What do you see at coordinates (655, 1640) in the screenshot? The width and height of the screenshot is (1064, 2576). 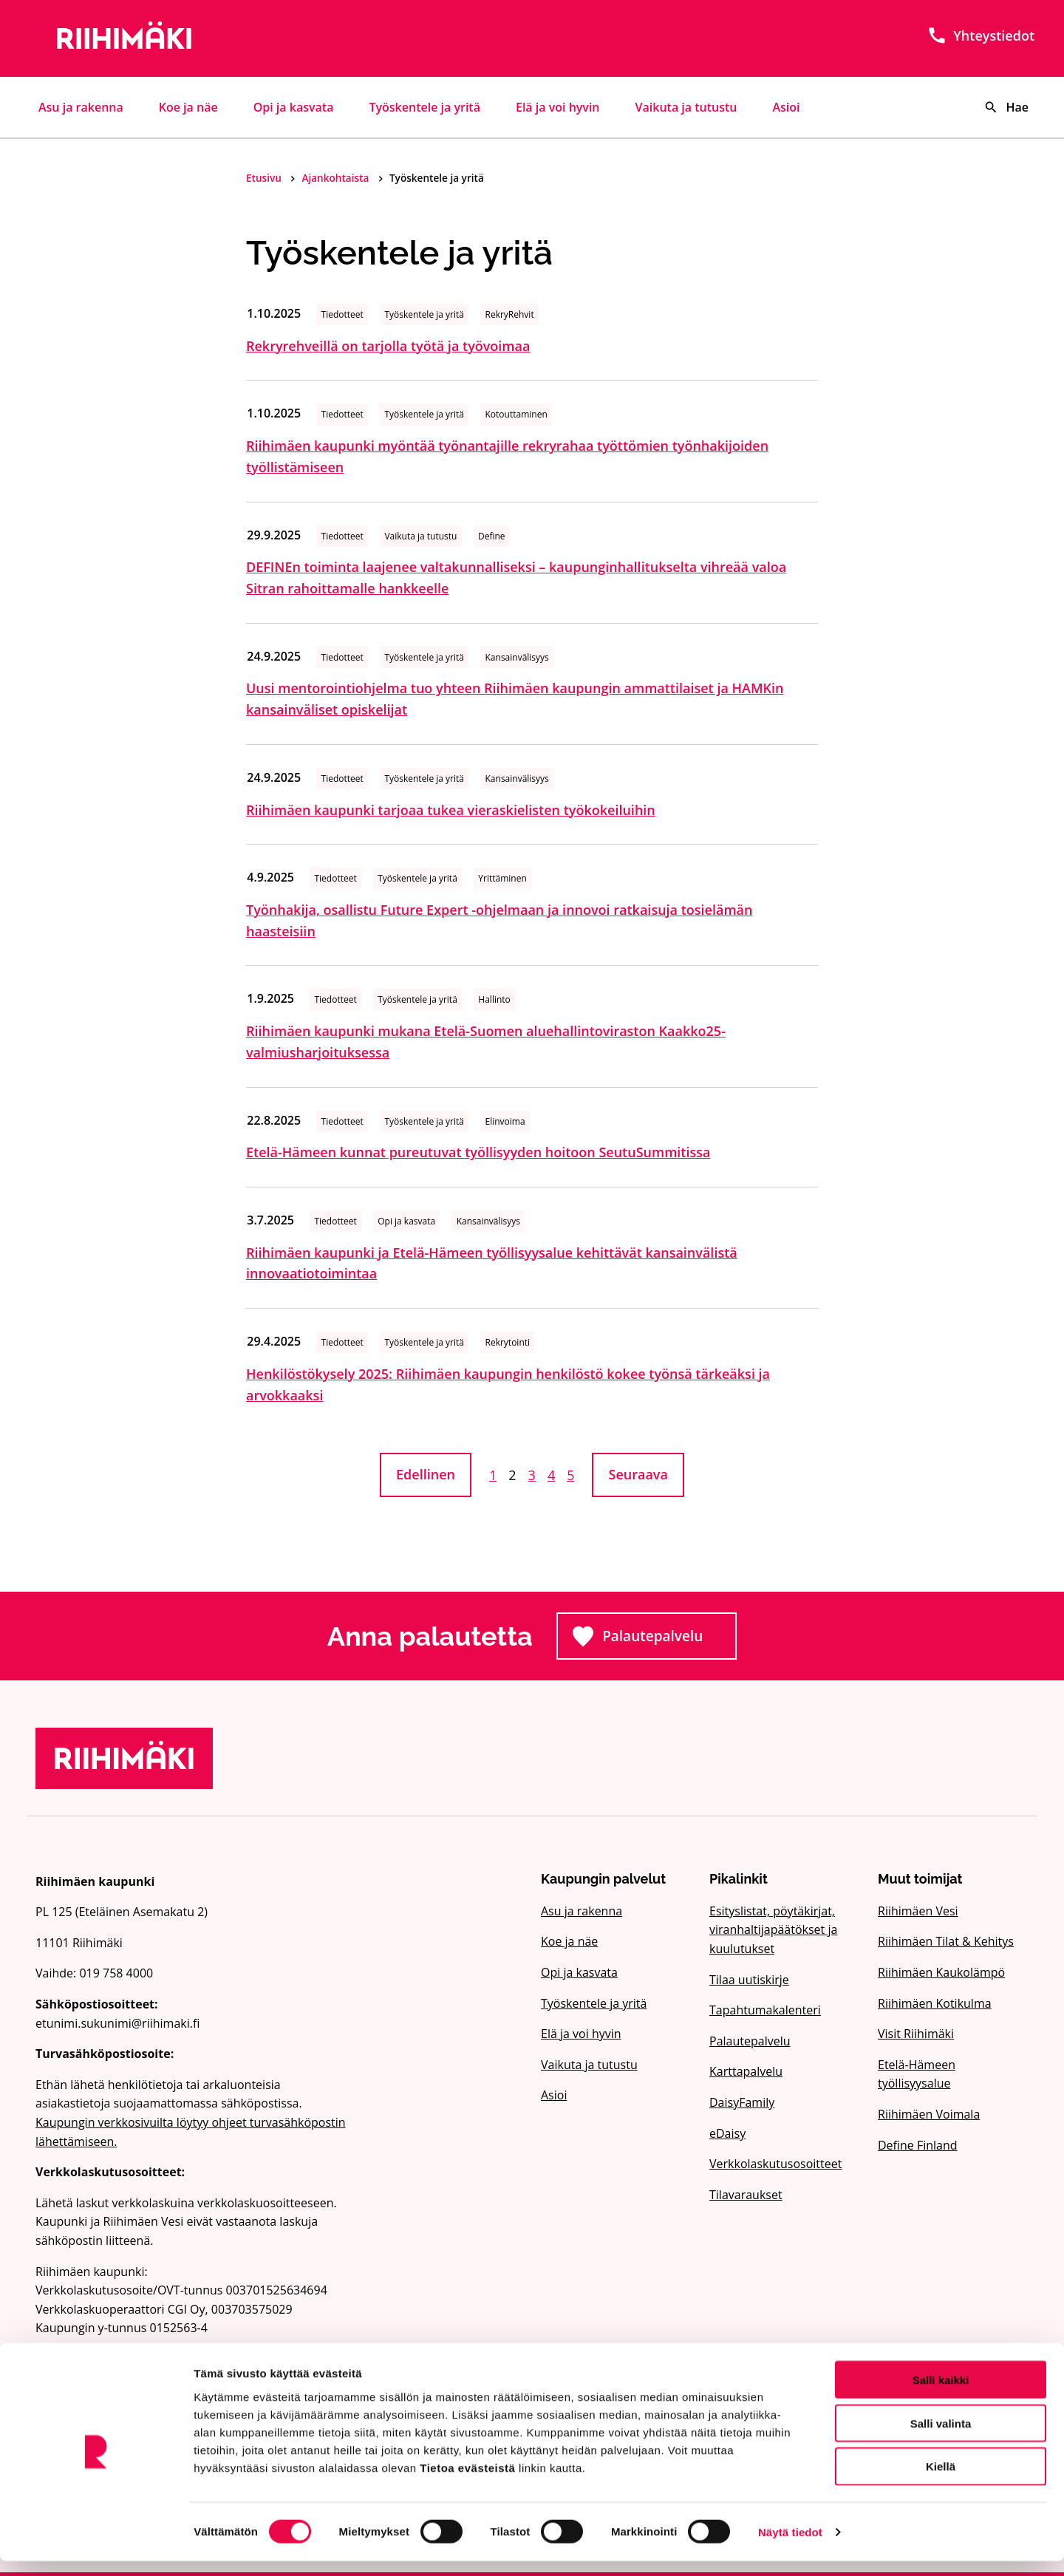 I see `Palautepalvelu` at bounding box center [655, 1640].